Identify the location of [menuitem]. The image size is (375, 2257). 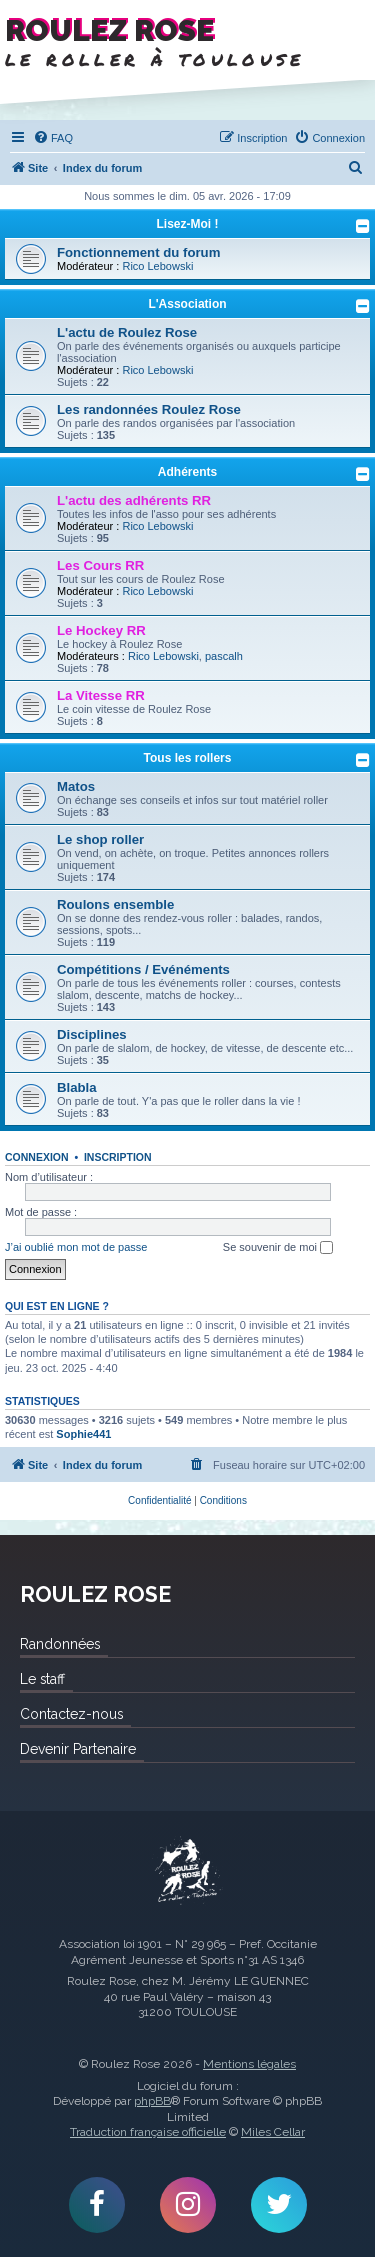
(53, 138).